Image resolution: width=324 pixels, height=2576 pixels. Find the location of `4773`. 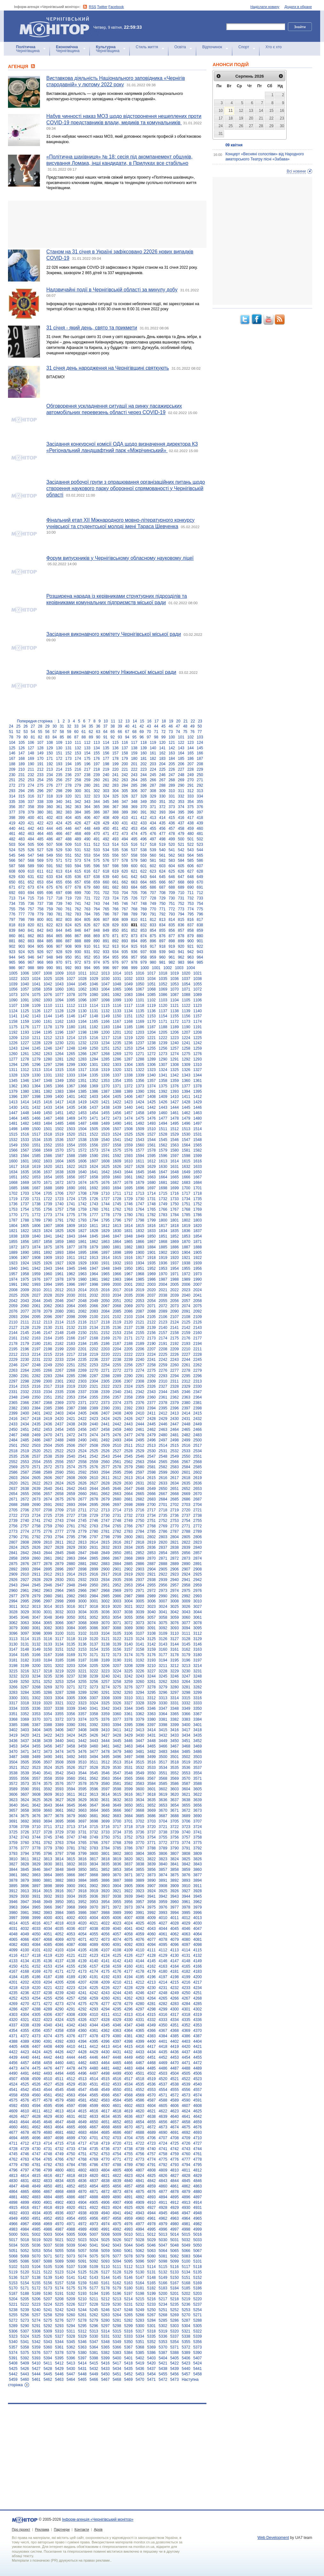

4773 is located at coordinates (140, 2159).